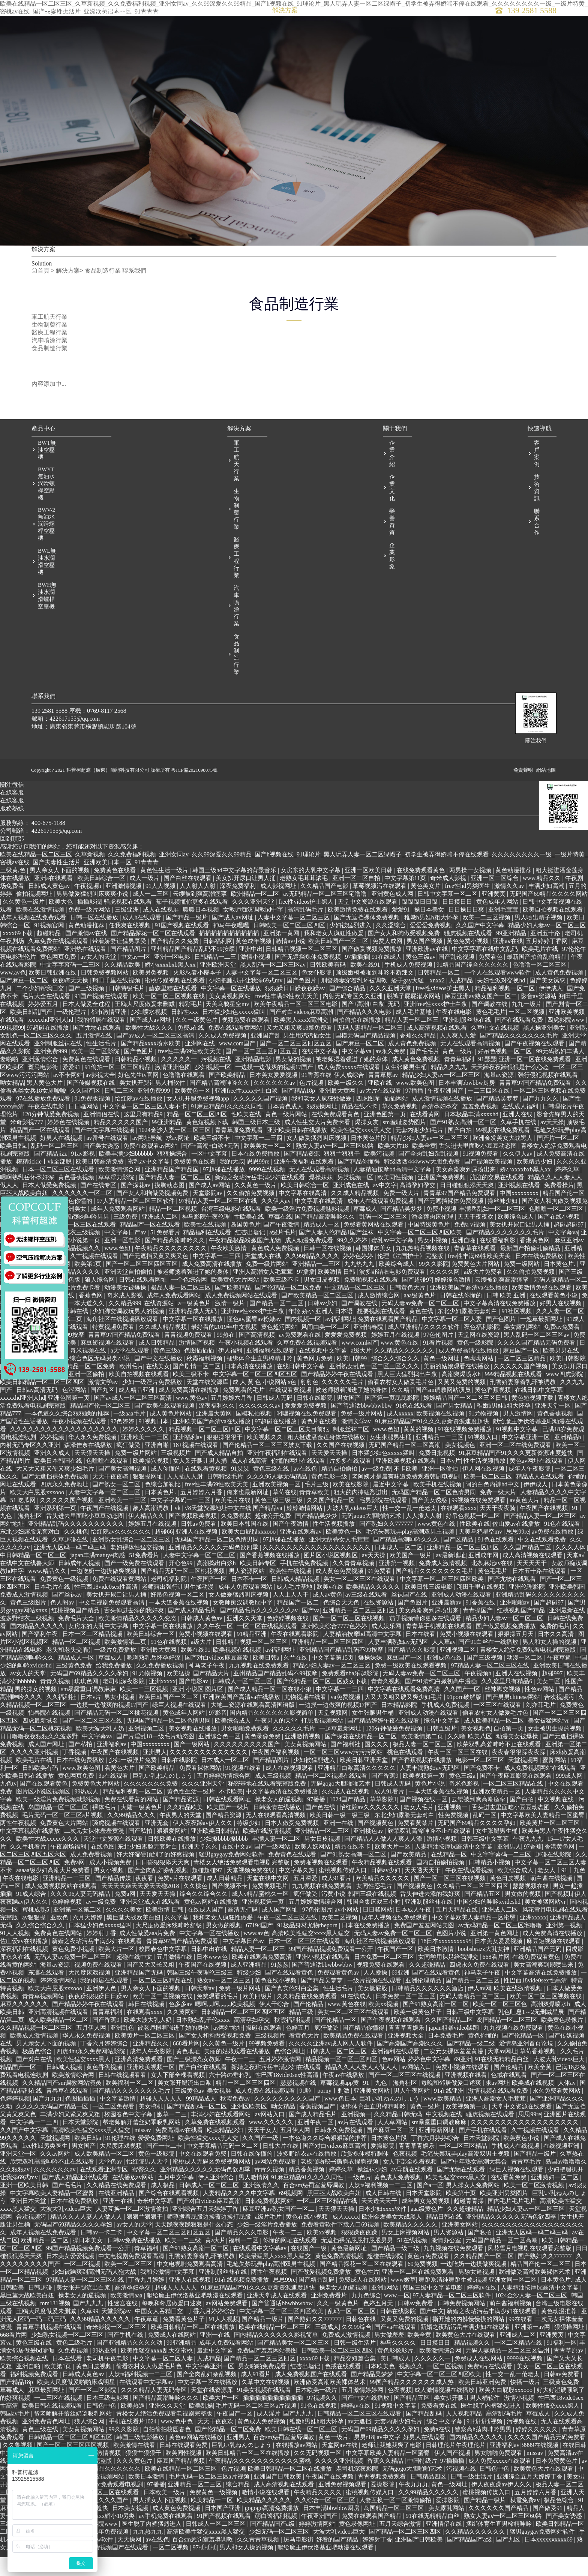 This screenshot has width=588, height=2576. What do you see at coordinates (41, 1745) in the screenshot?
I see `四虎最新域名` at bounding box center [41, 1745].